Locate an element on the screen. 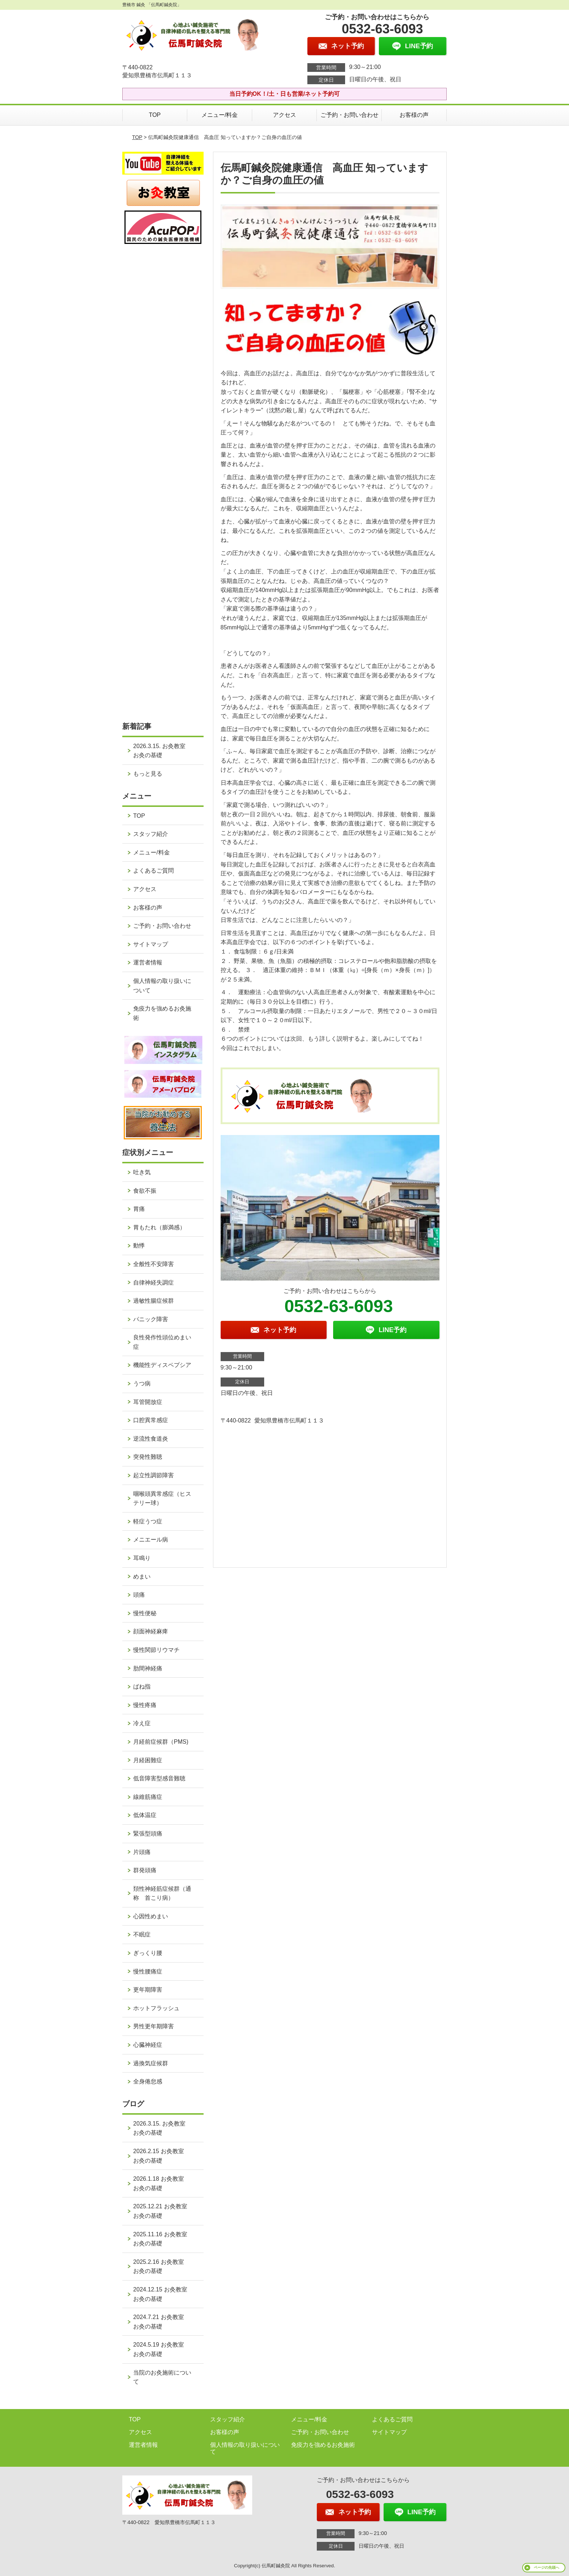 The width and height of the screenshot is (569, 2576). 2025.12.21 お灸教室 お灸の基礎 is located at coordinates (163, 2211).